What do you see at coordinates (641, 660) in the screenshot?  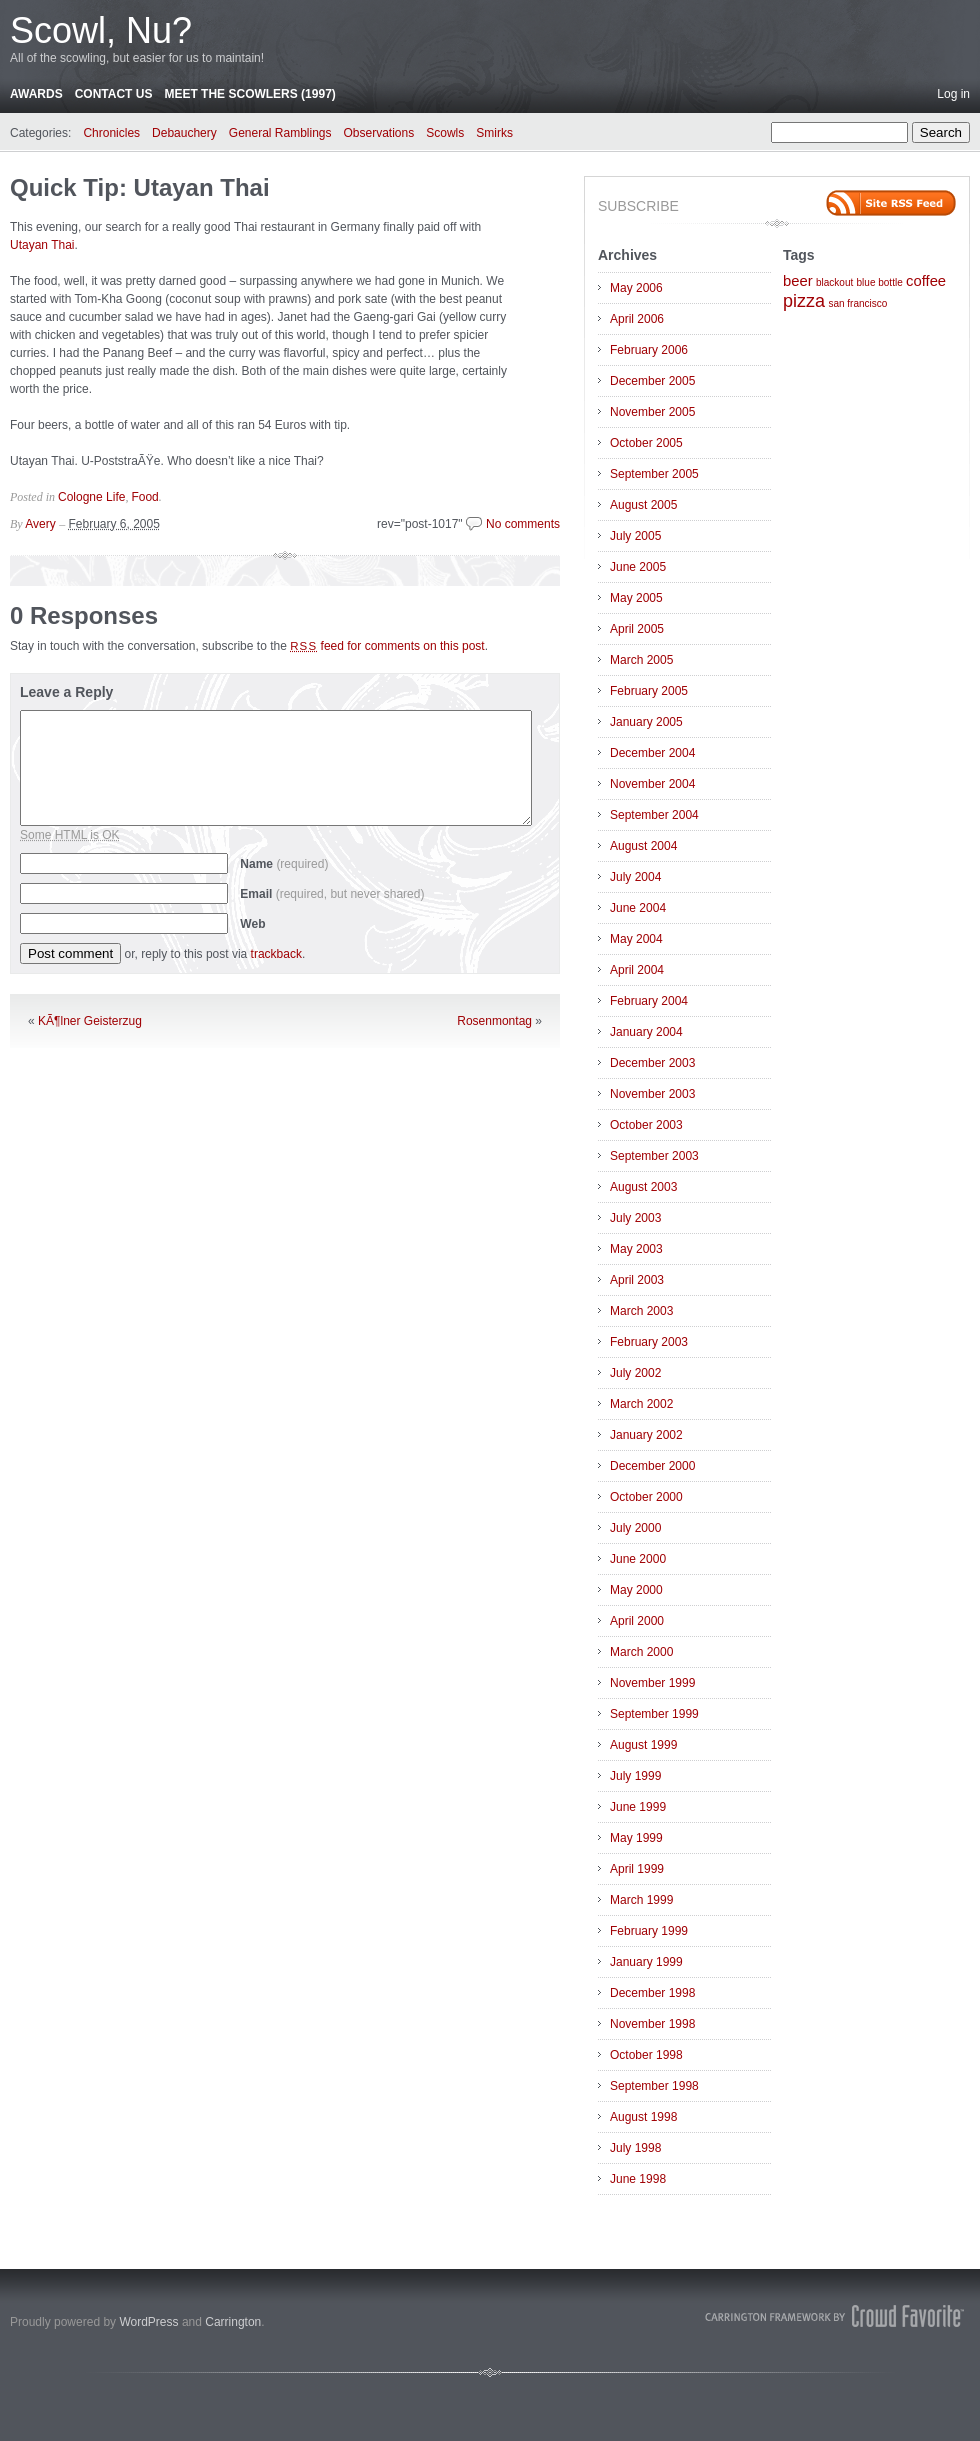 I see `March 2005` at bounding box center [641, 660].